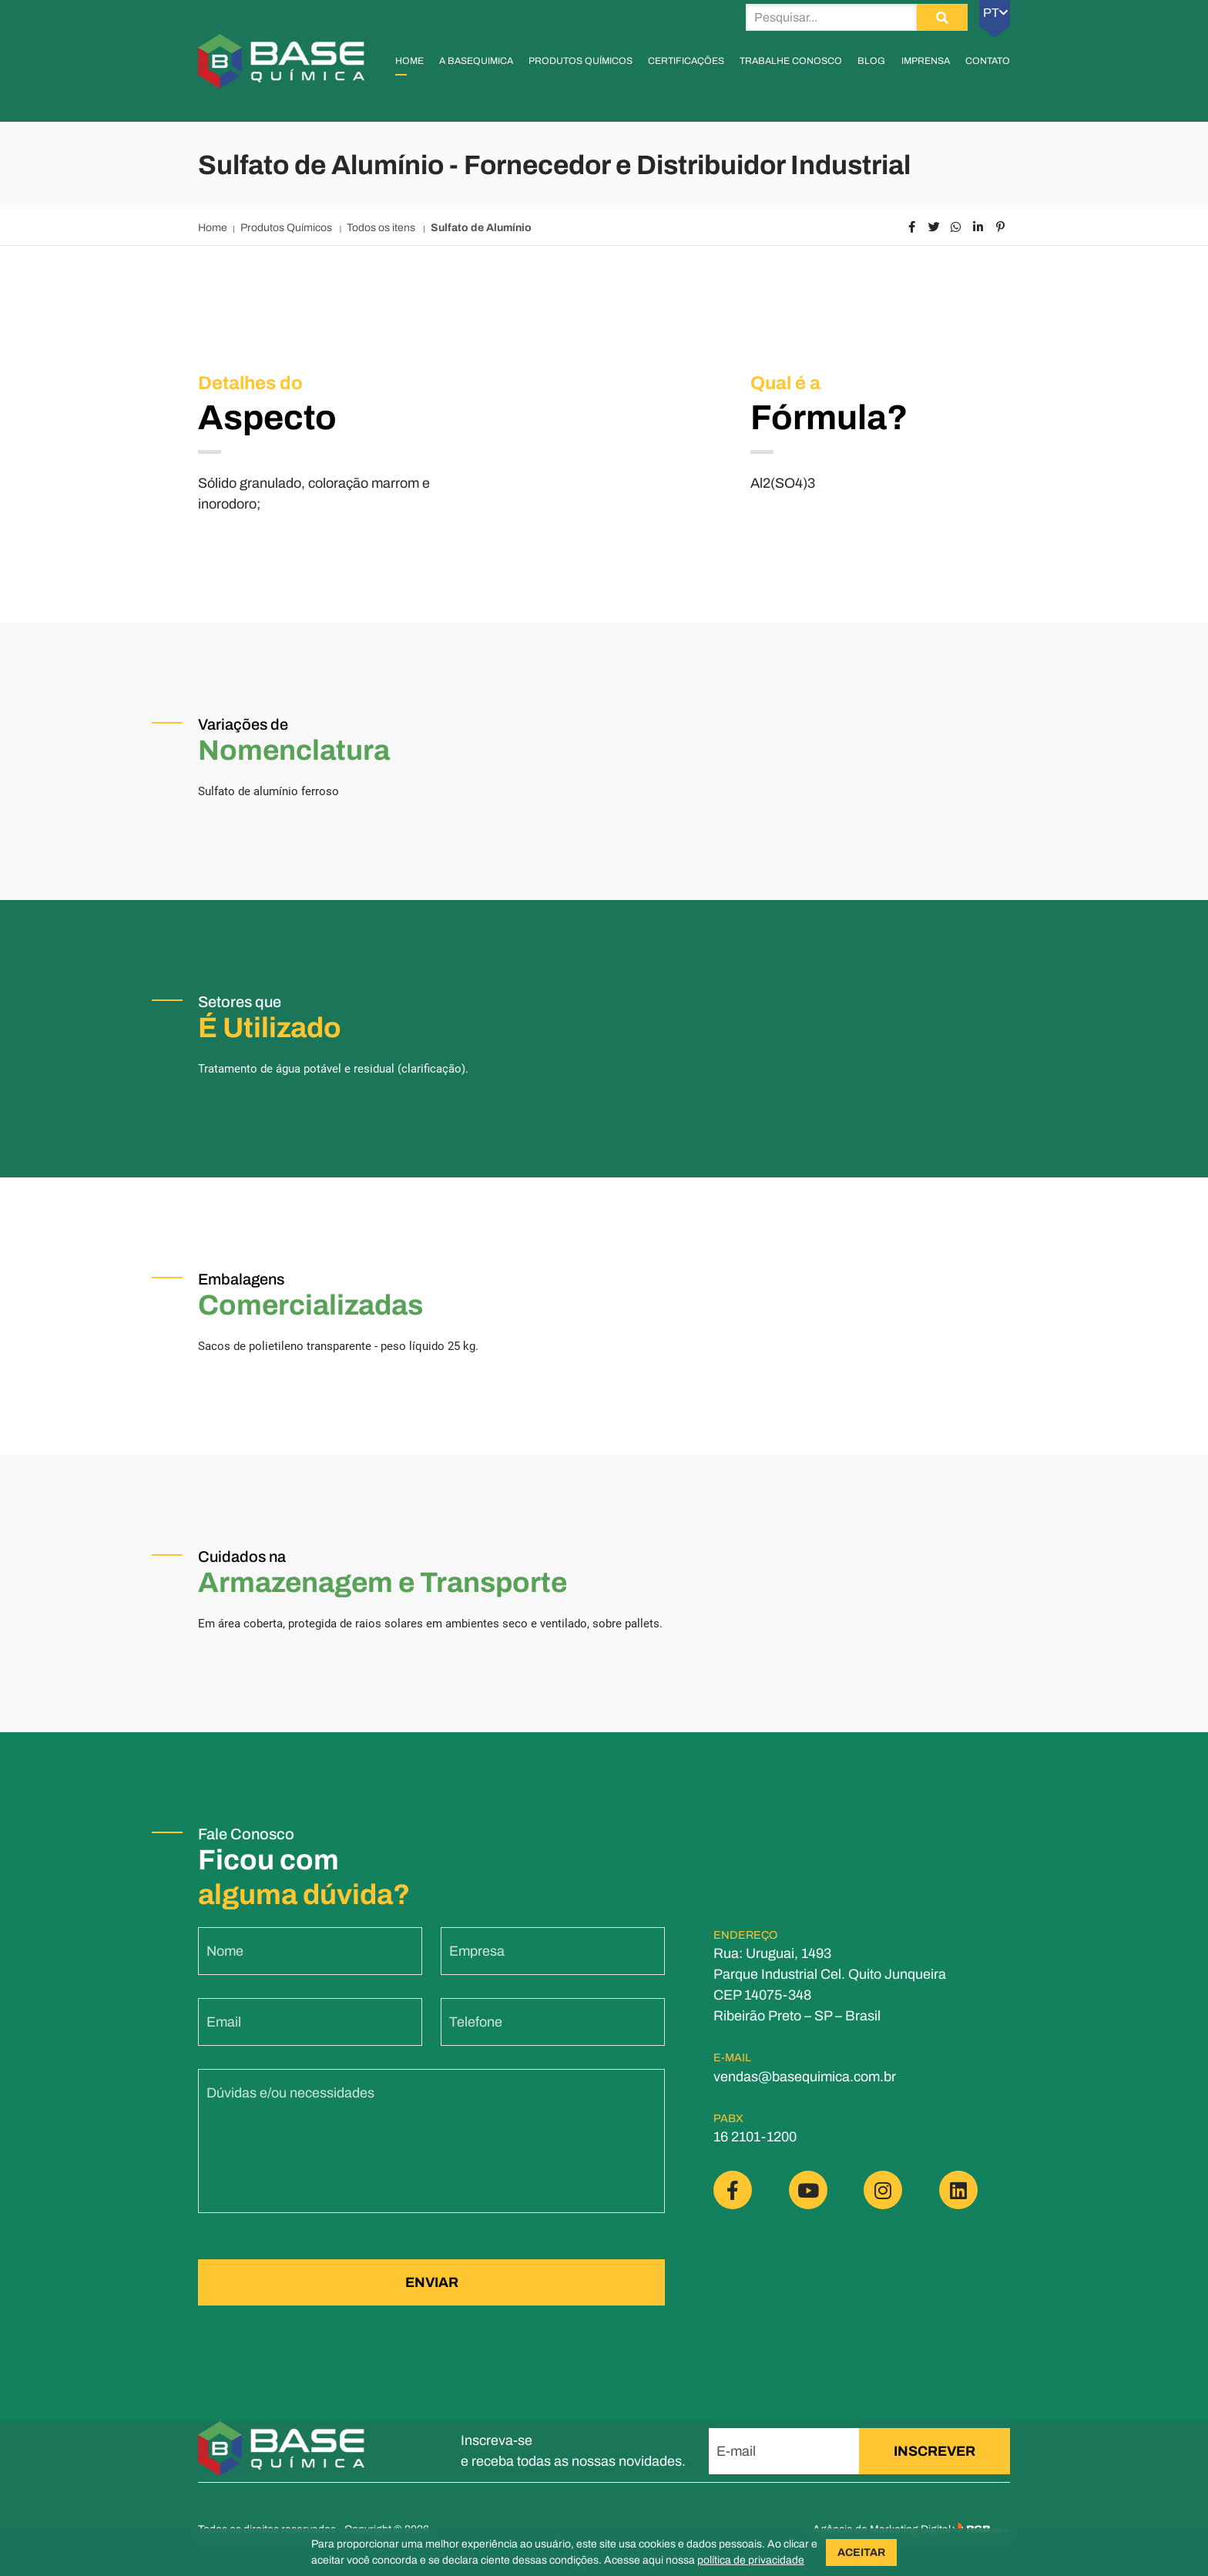 Image resolution: width=1208 pixels, height=2576 pixels. What do you see at coordinates (686, 60) in the screenshot?
I see `Certificações` at bounding box center [686, 60].